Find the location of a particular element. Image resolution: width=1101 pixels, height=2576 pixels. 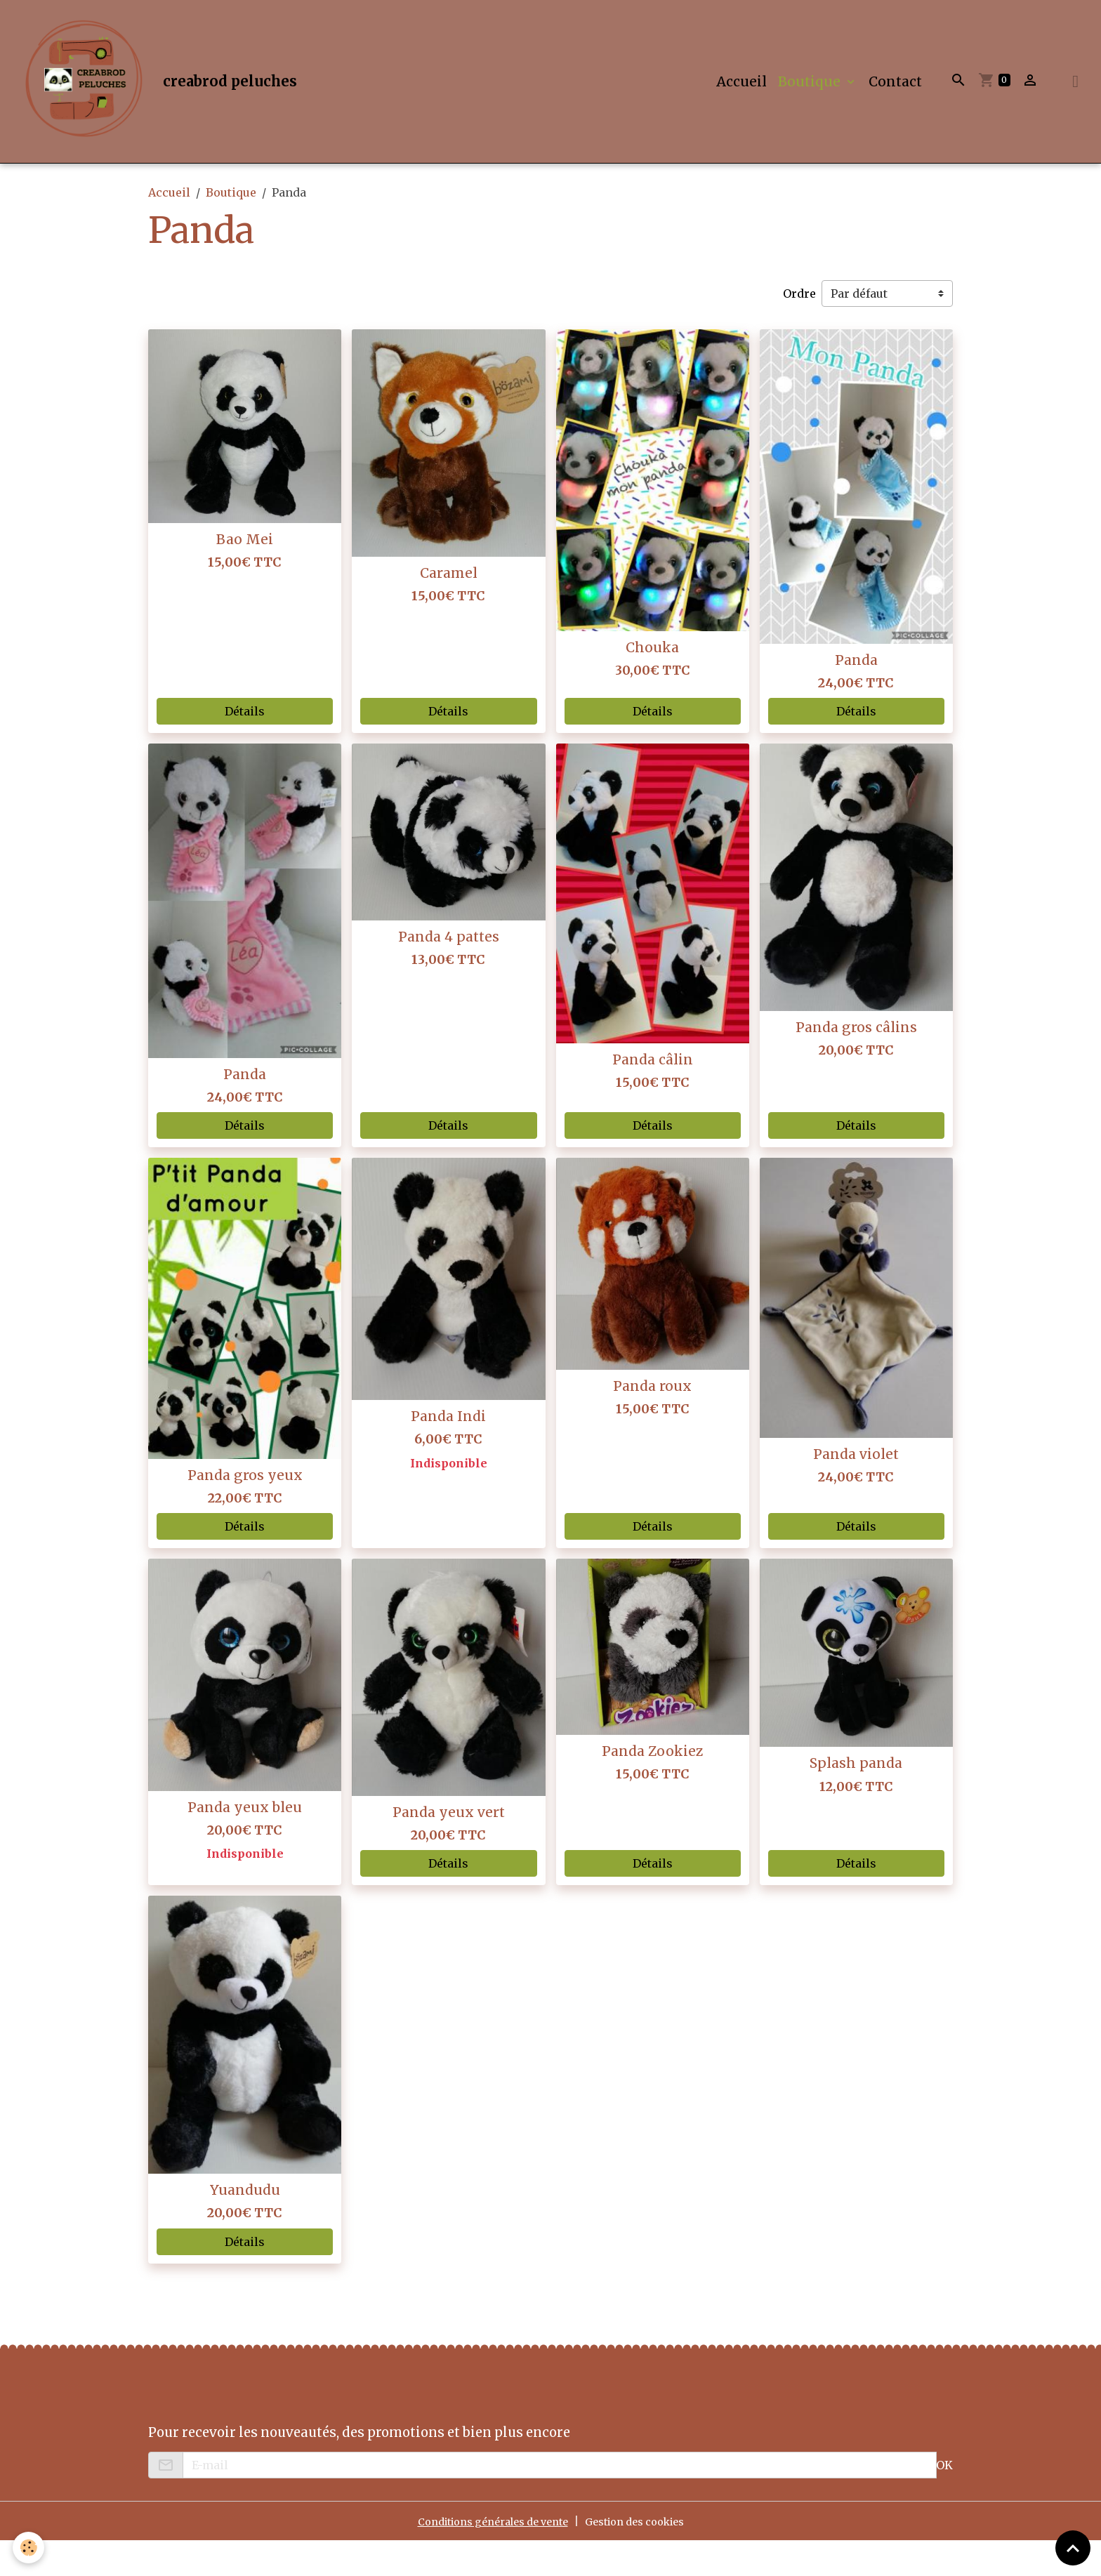

Panda gros yeux is located at coordinates (245, 1510).